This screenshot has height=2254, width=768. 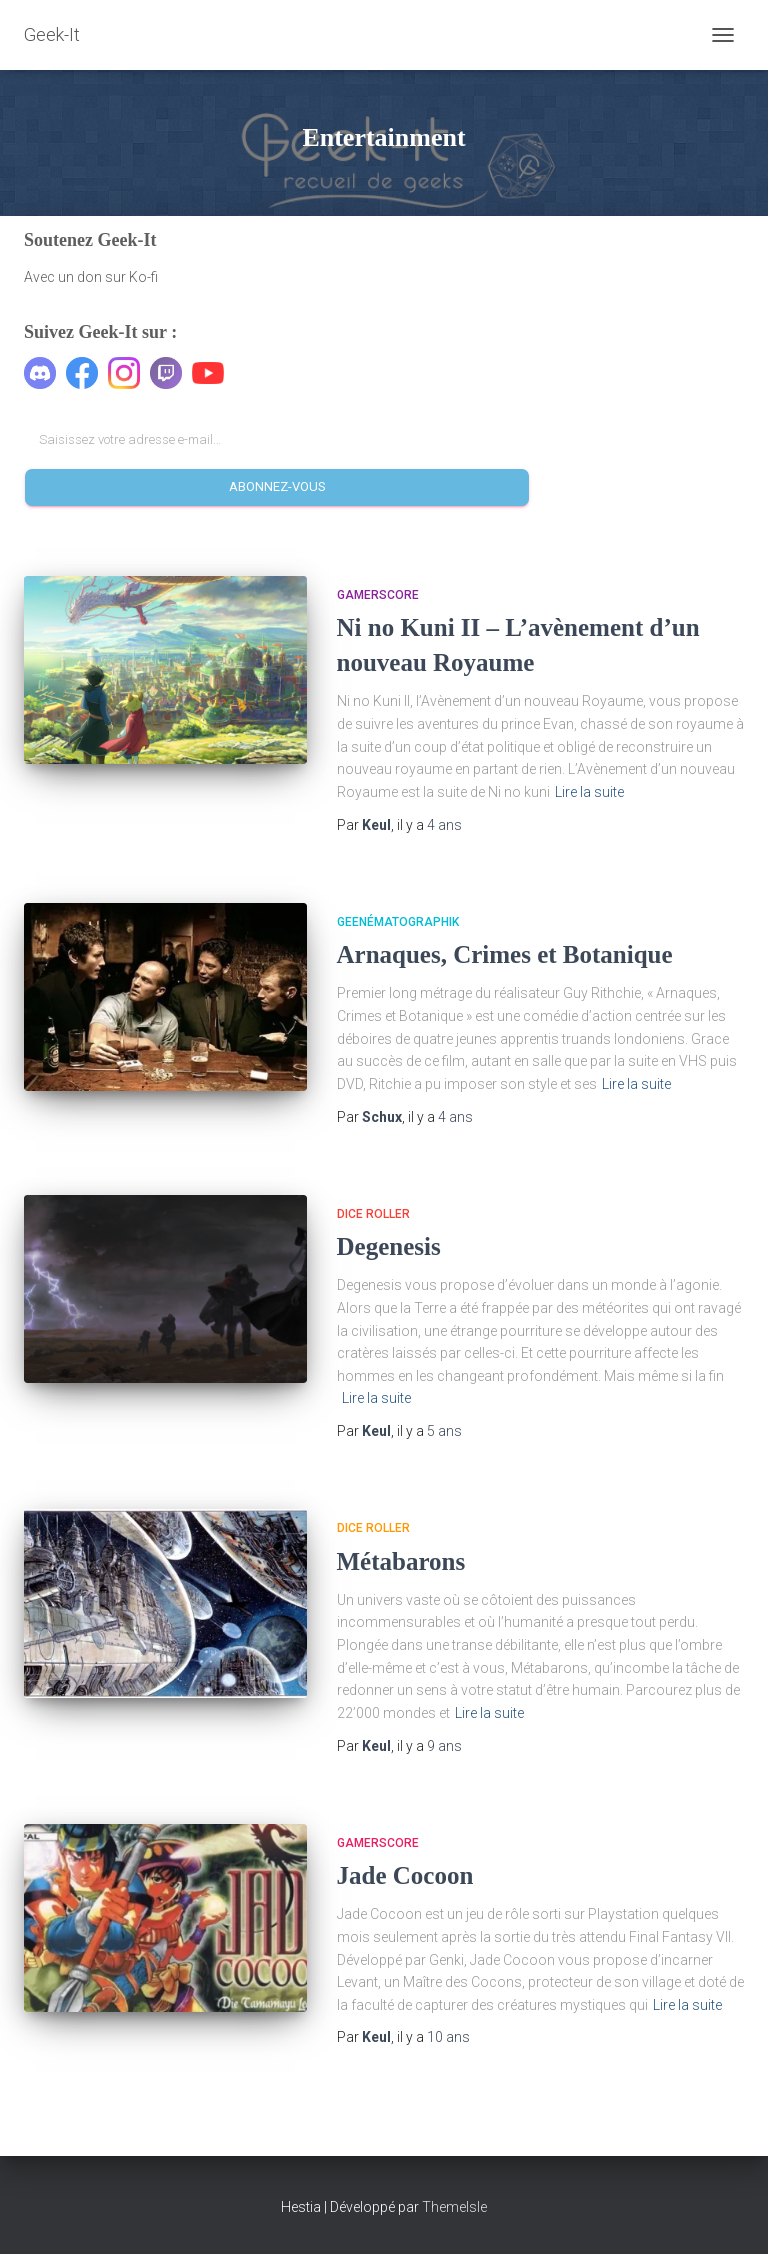 I want to click on Arnaques, Crimes et Botanique, so click(x=505, y=954).